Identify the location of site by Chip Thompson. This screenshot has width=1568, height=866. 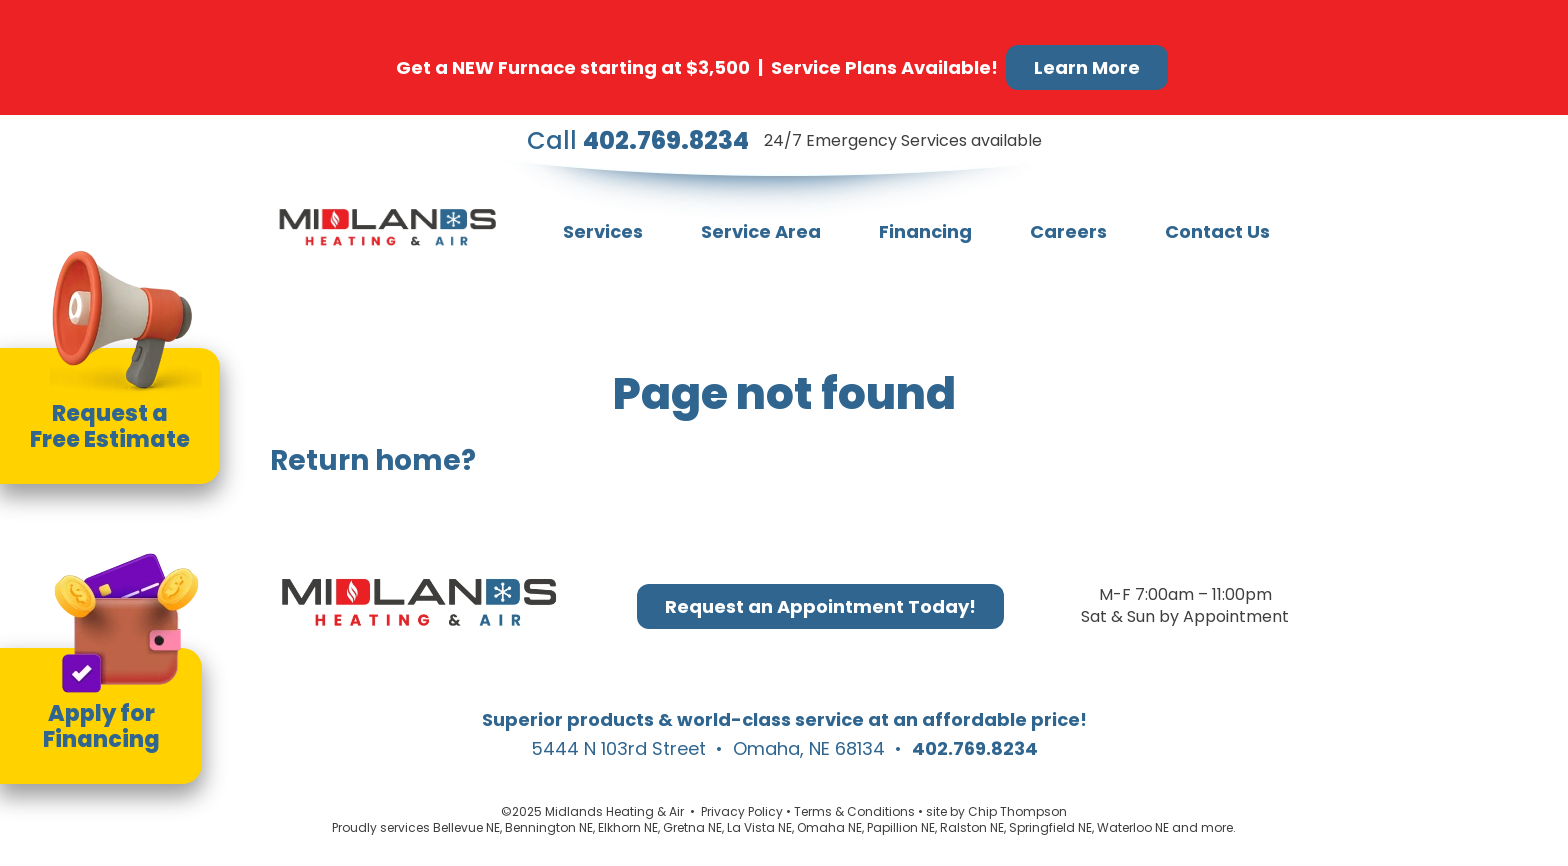
(996, 811).